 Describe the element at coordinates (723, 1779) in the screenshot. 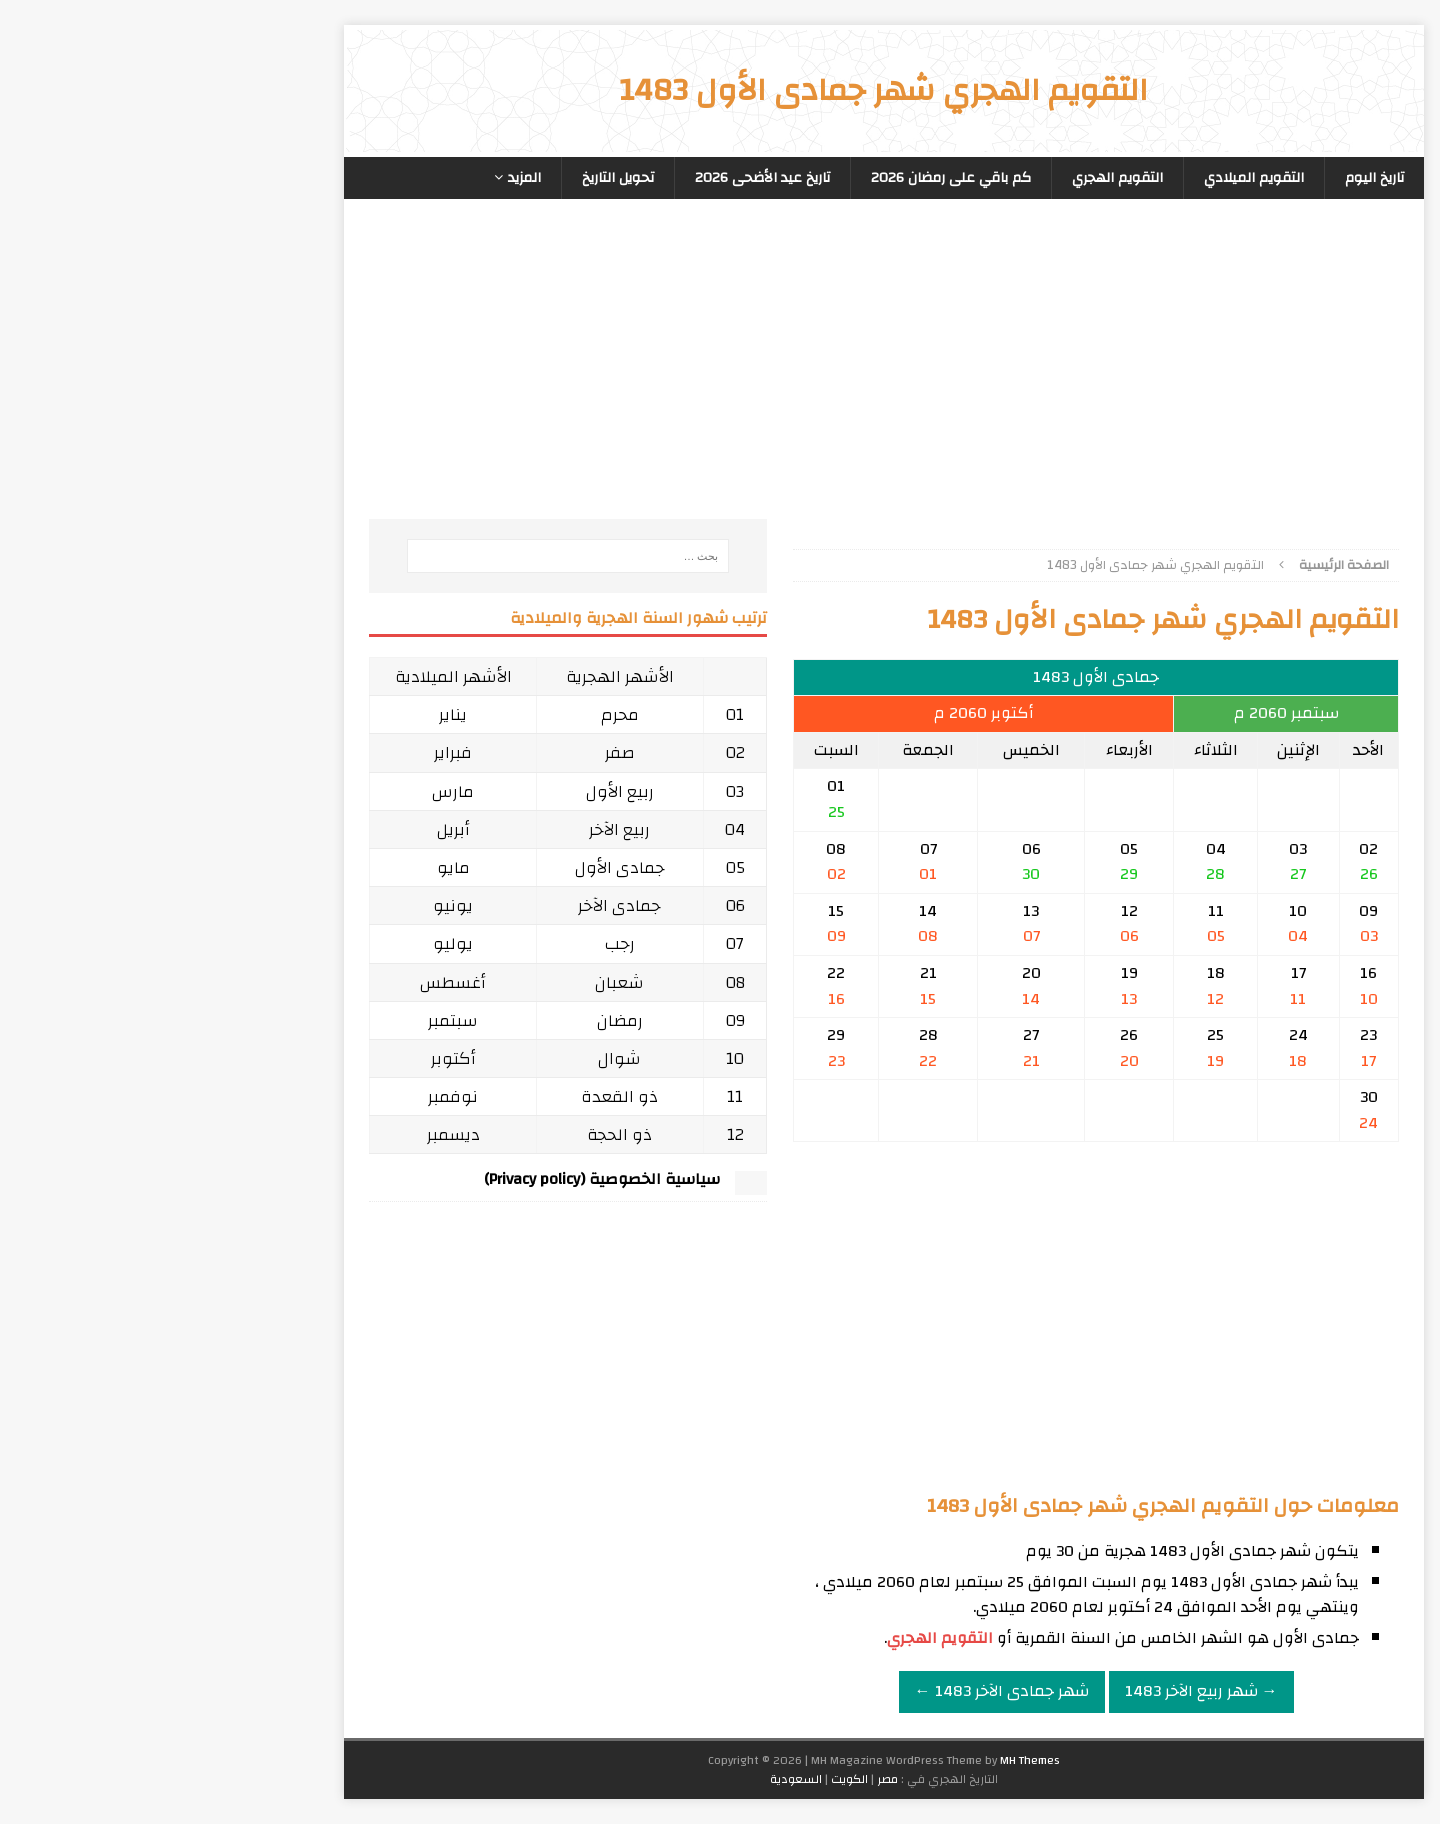

I see `مصر` at that location.